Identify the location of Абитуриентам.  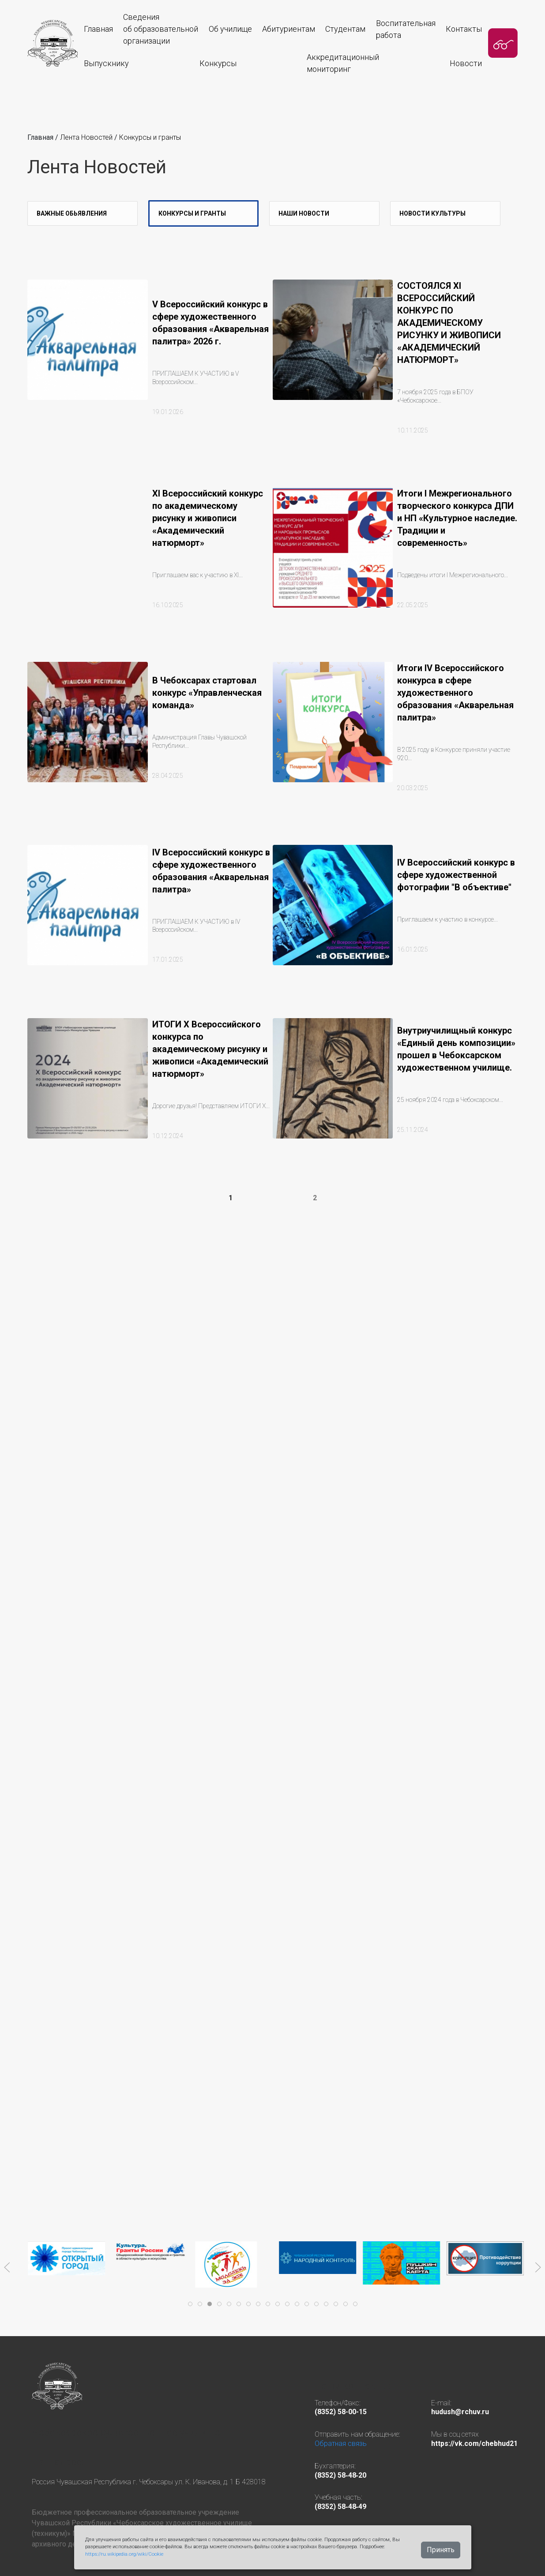
(288, 29).